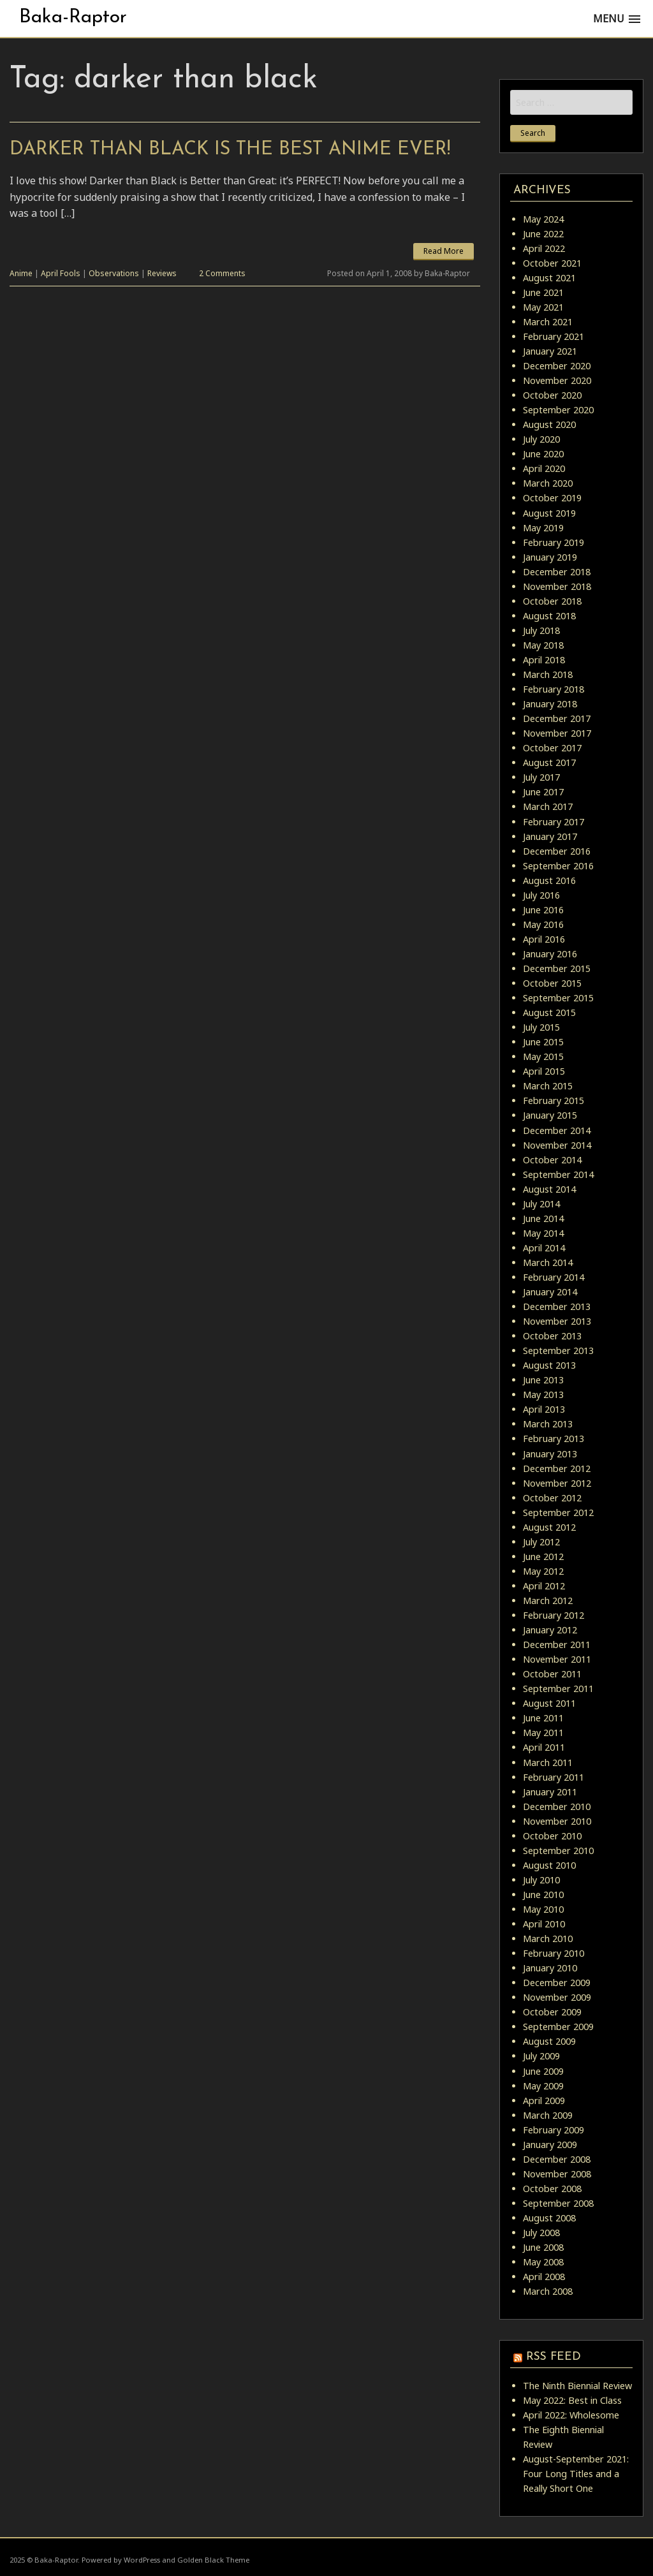 This screenshot has width=653, height=2576. What do you see at coordinates (548, 674) in the screenshot?
I see `March 2018` at bounding box center [548, 674].